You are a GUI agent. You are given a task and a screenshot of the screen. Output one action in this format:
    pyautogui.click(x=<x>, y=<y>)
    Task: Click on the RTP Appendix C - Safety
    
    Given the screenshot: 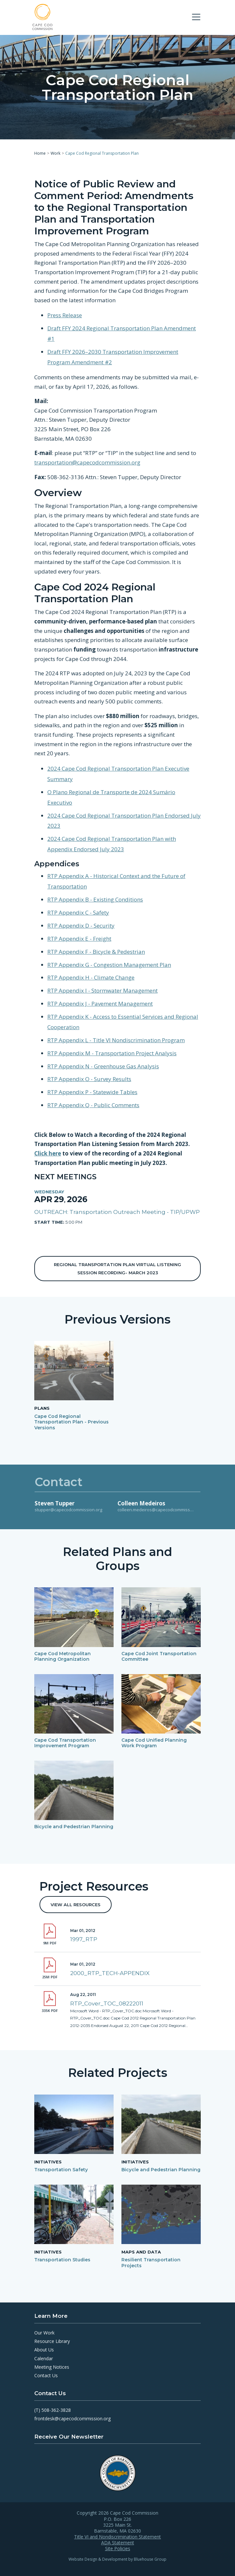 What is the action you would take?
    pyautogui.click(x=78, y=912)
    